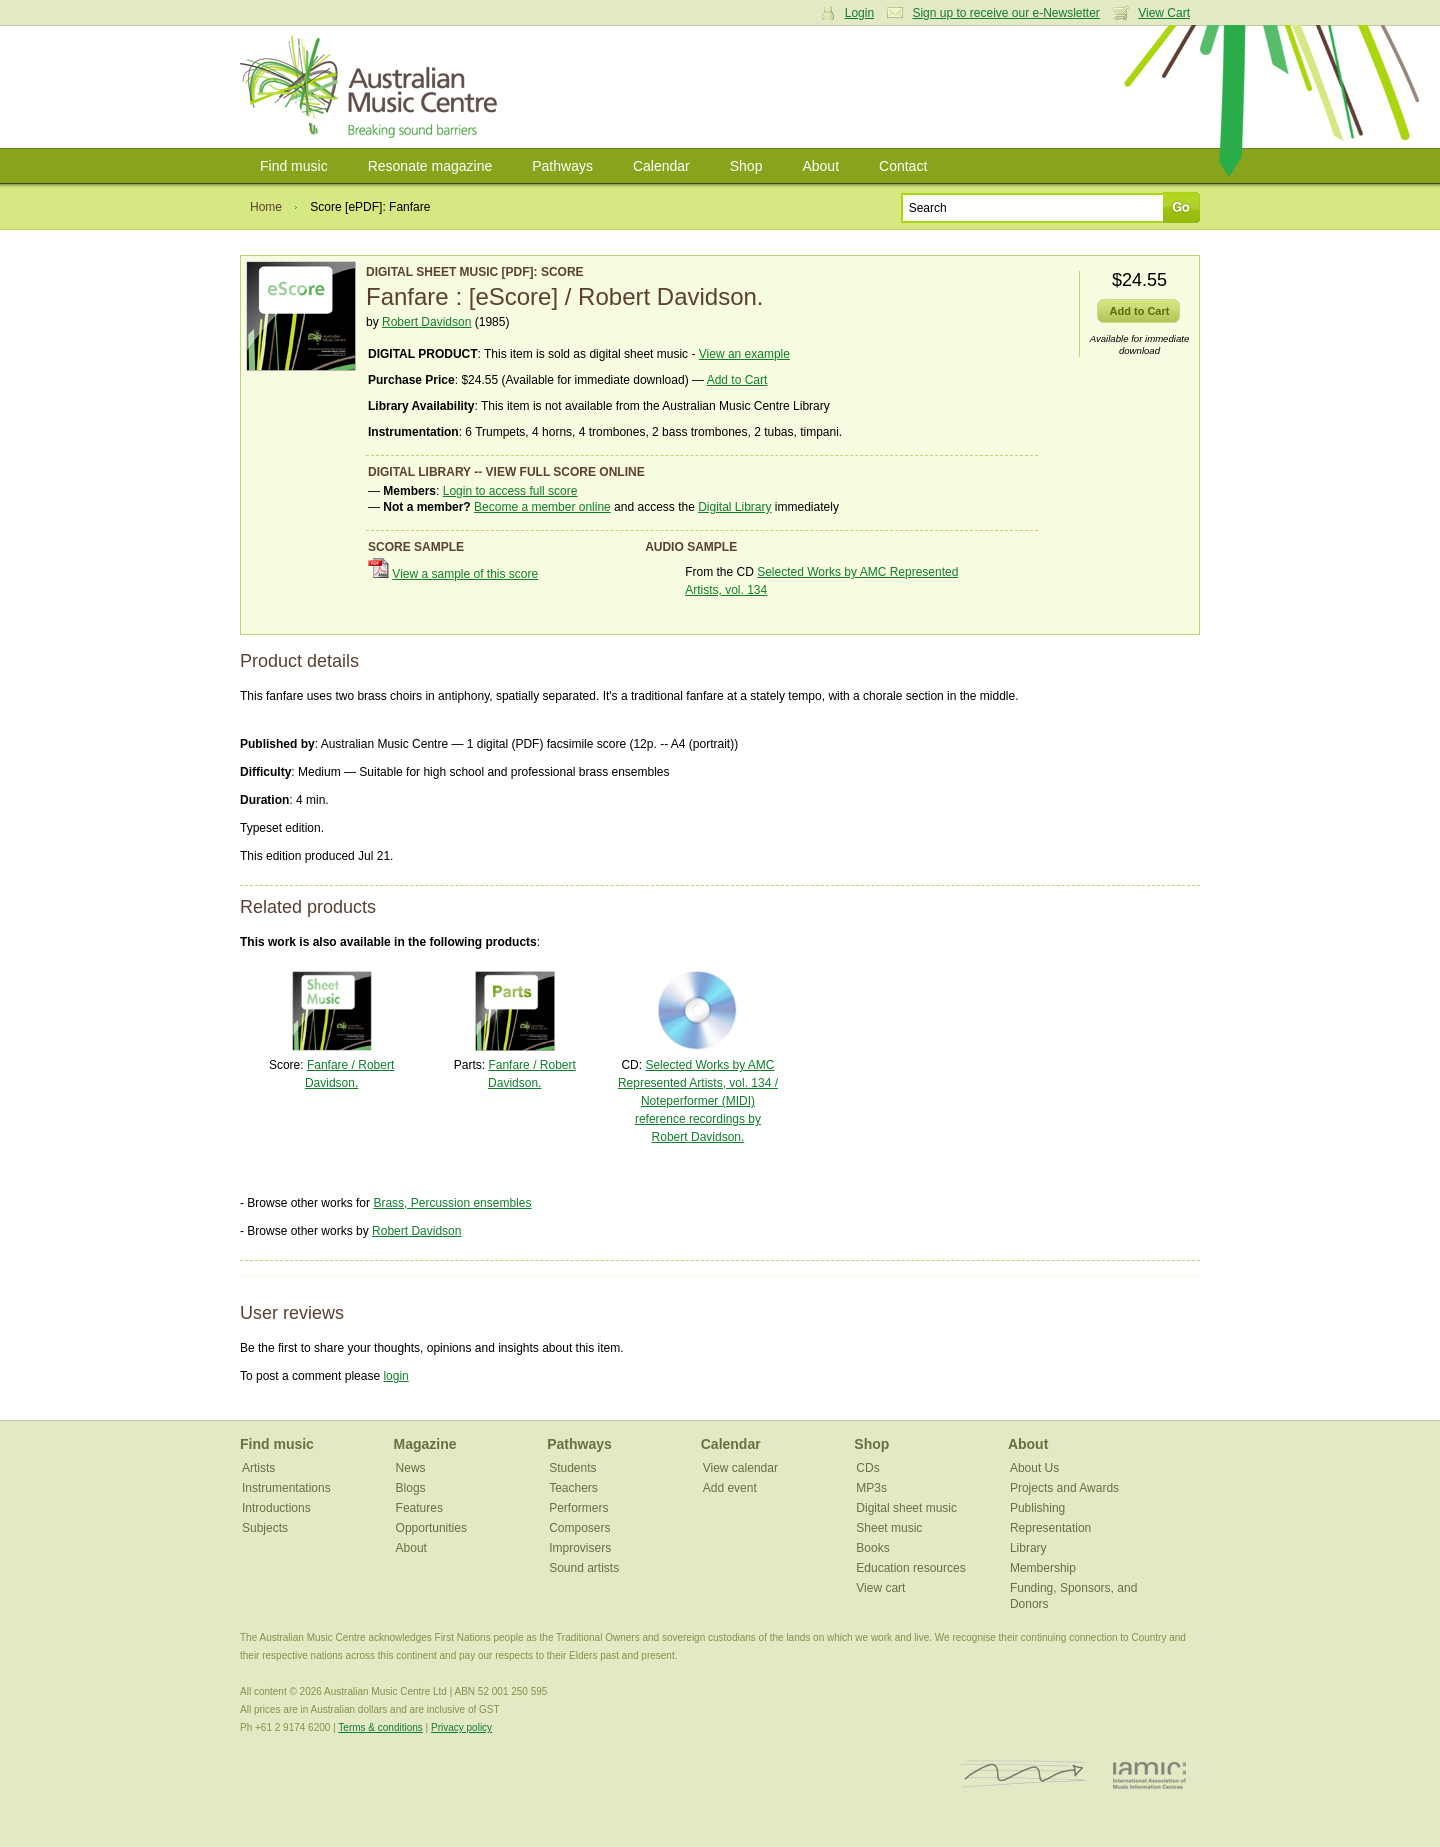 The width and height of the screenshot is (1440, 1847). Describe the element at coordinates (266, 207) in the screenshot. I see `Home` at that location.